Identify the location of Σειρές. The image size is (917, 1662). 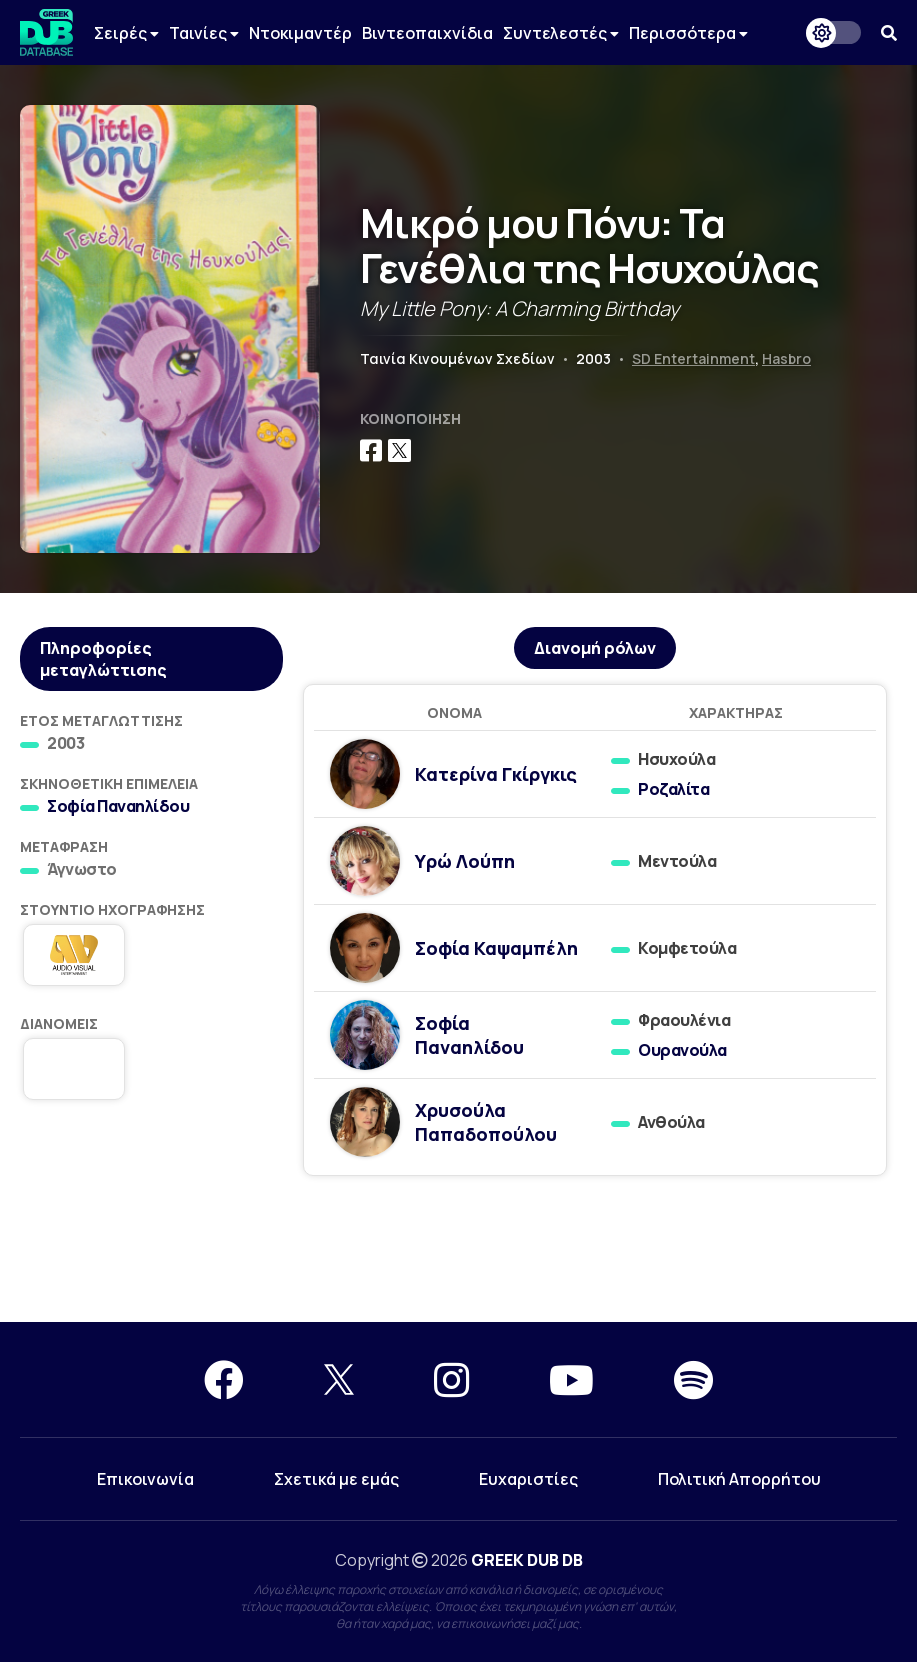
(126, 33).